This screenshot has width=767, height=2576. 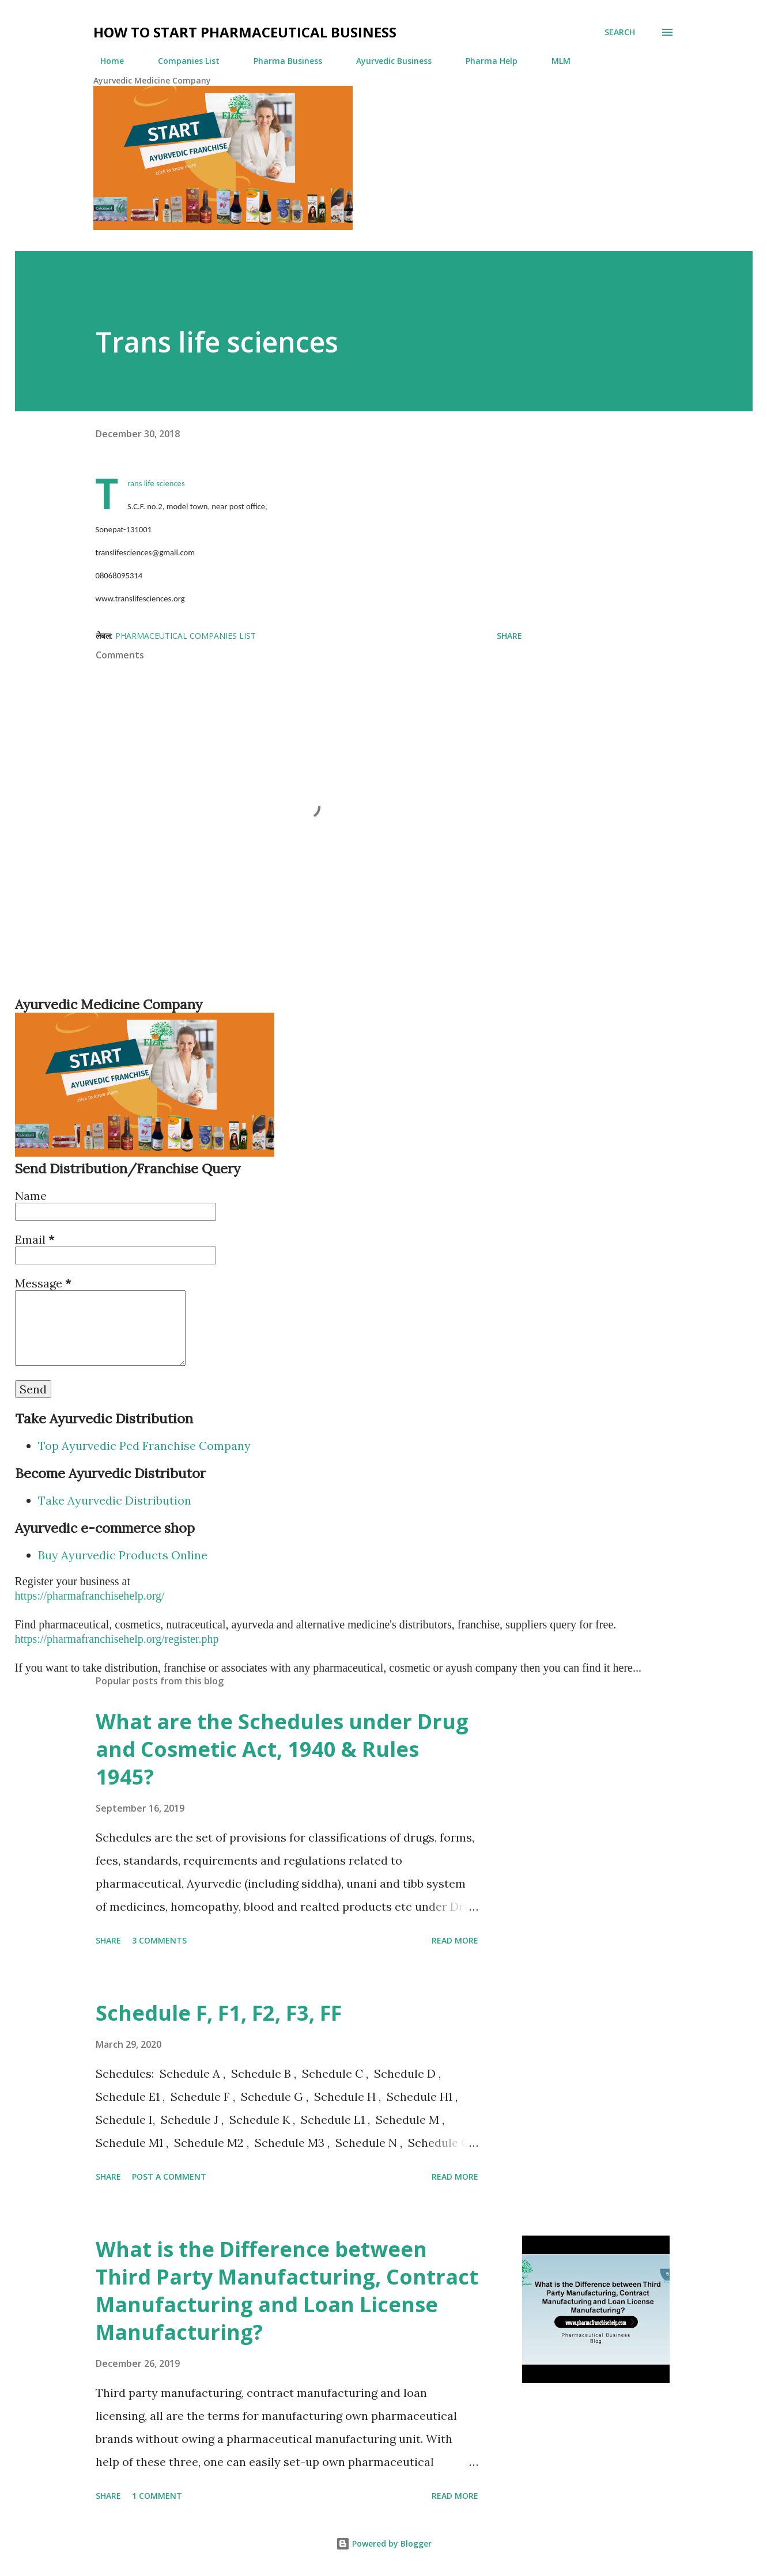 What do you see at coordinates (509, 635) in the screenshot?
I see `Share [button]` at bounding box center [509, 635].